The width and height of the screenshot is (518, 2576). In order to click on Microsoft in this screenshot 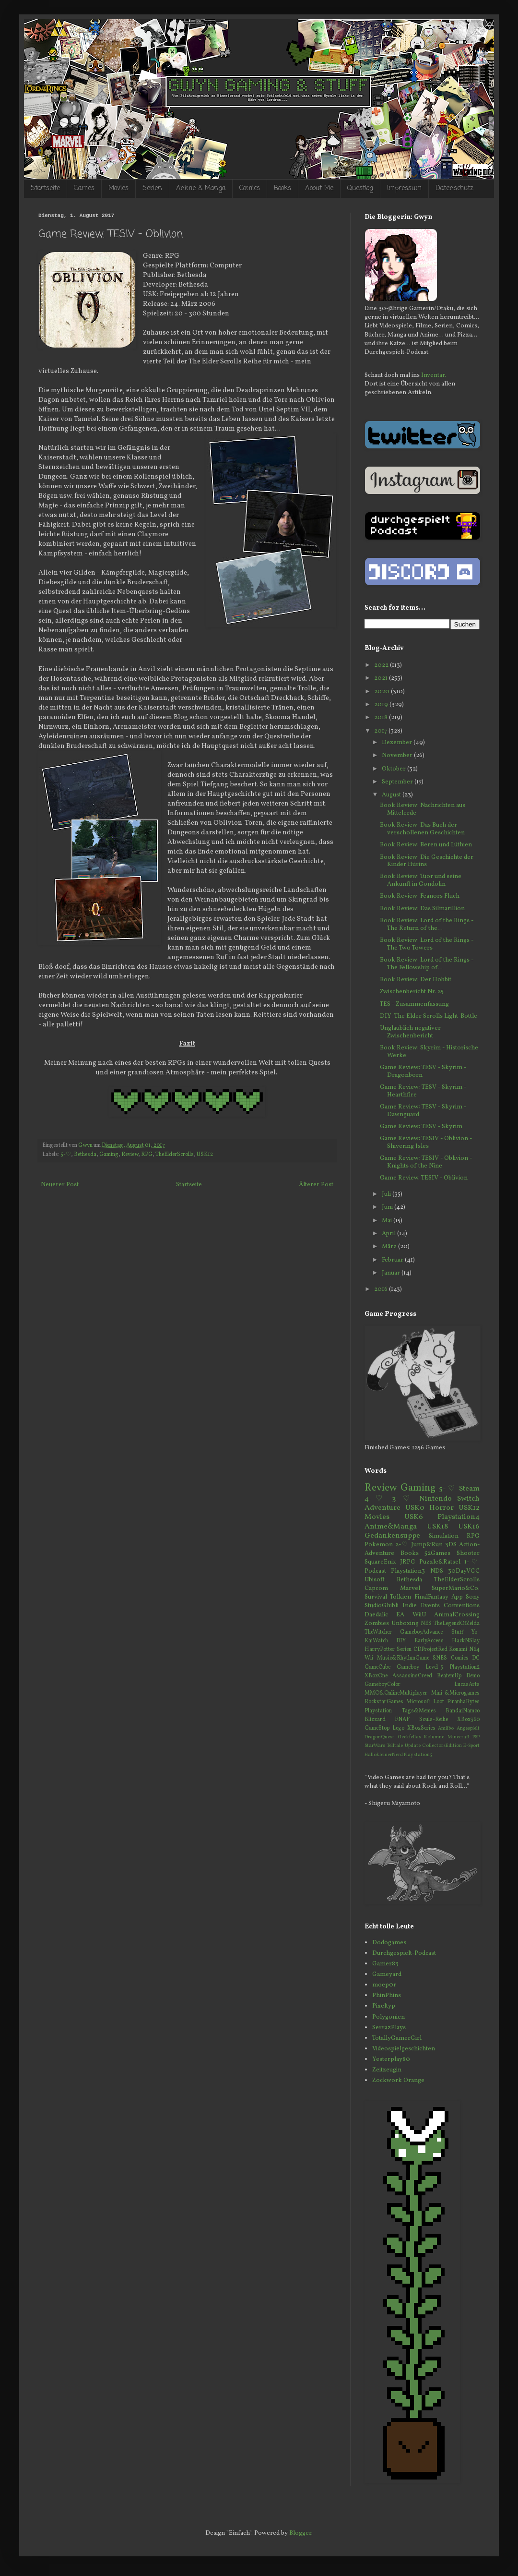, I will do `click(418, 1702)`.